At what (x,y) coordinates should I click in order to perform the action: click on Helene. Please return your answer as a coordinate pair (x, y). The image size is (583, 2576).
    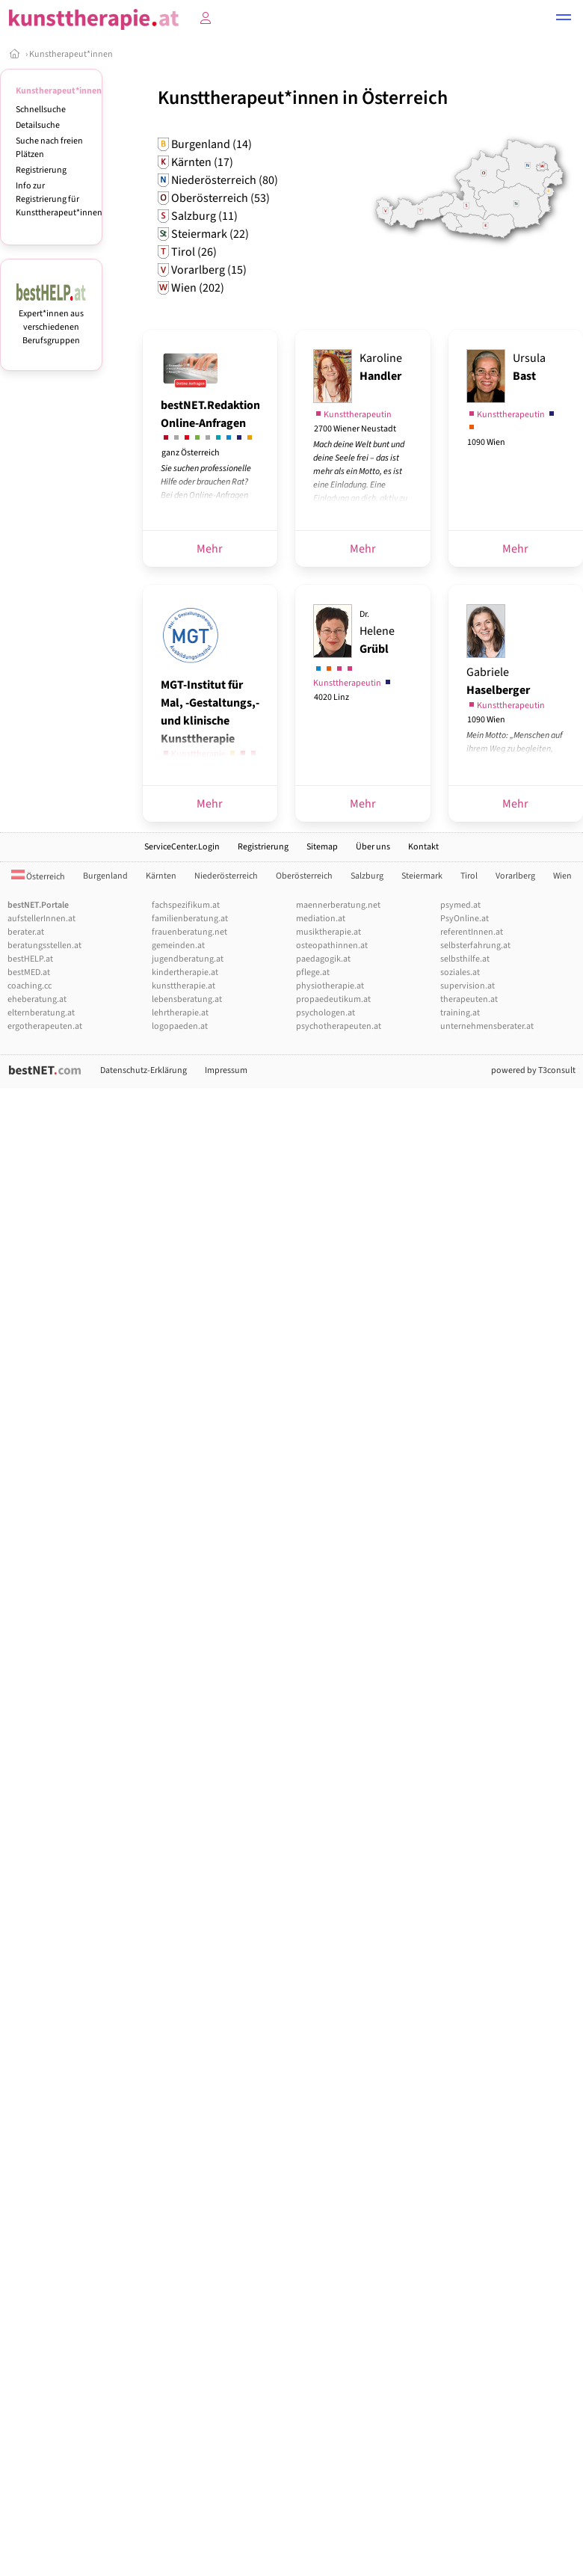
    Looking at the image, I should click on (377, 632).